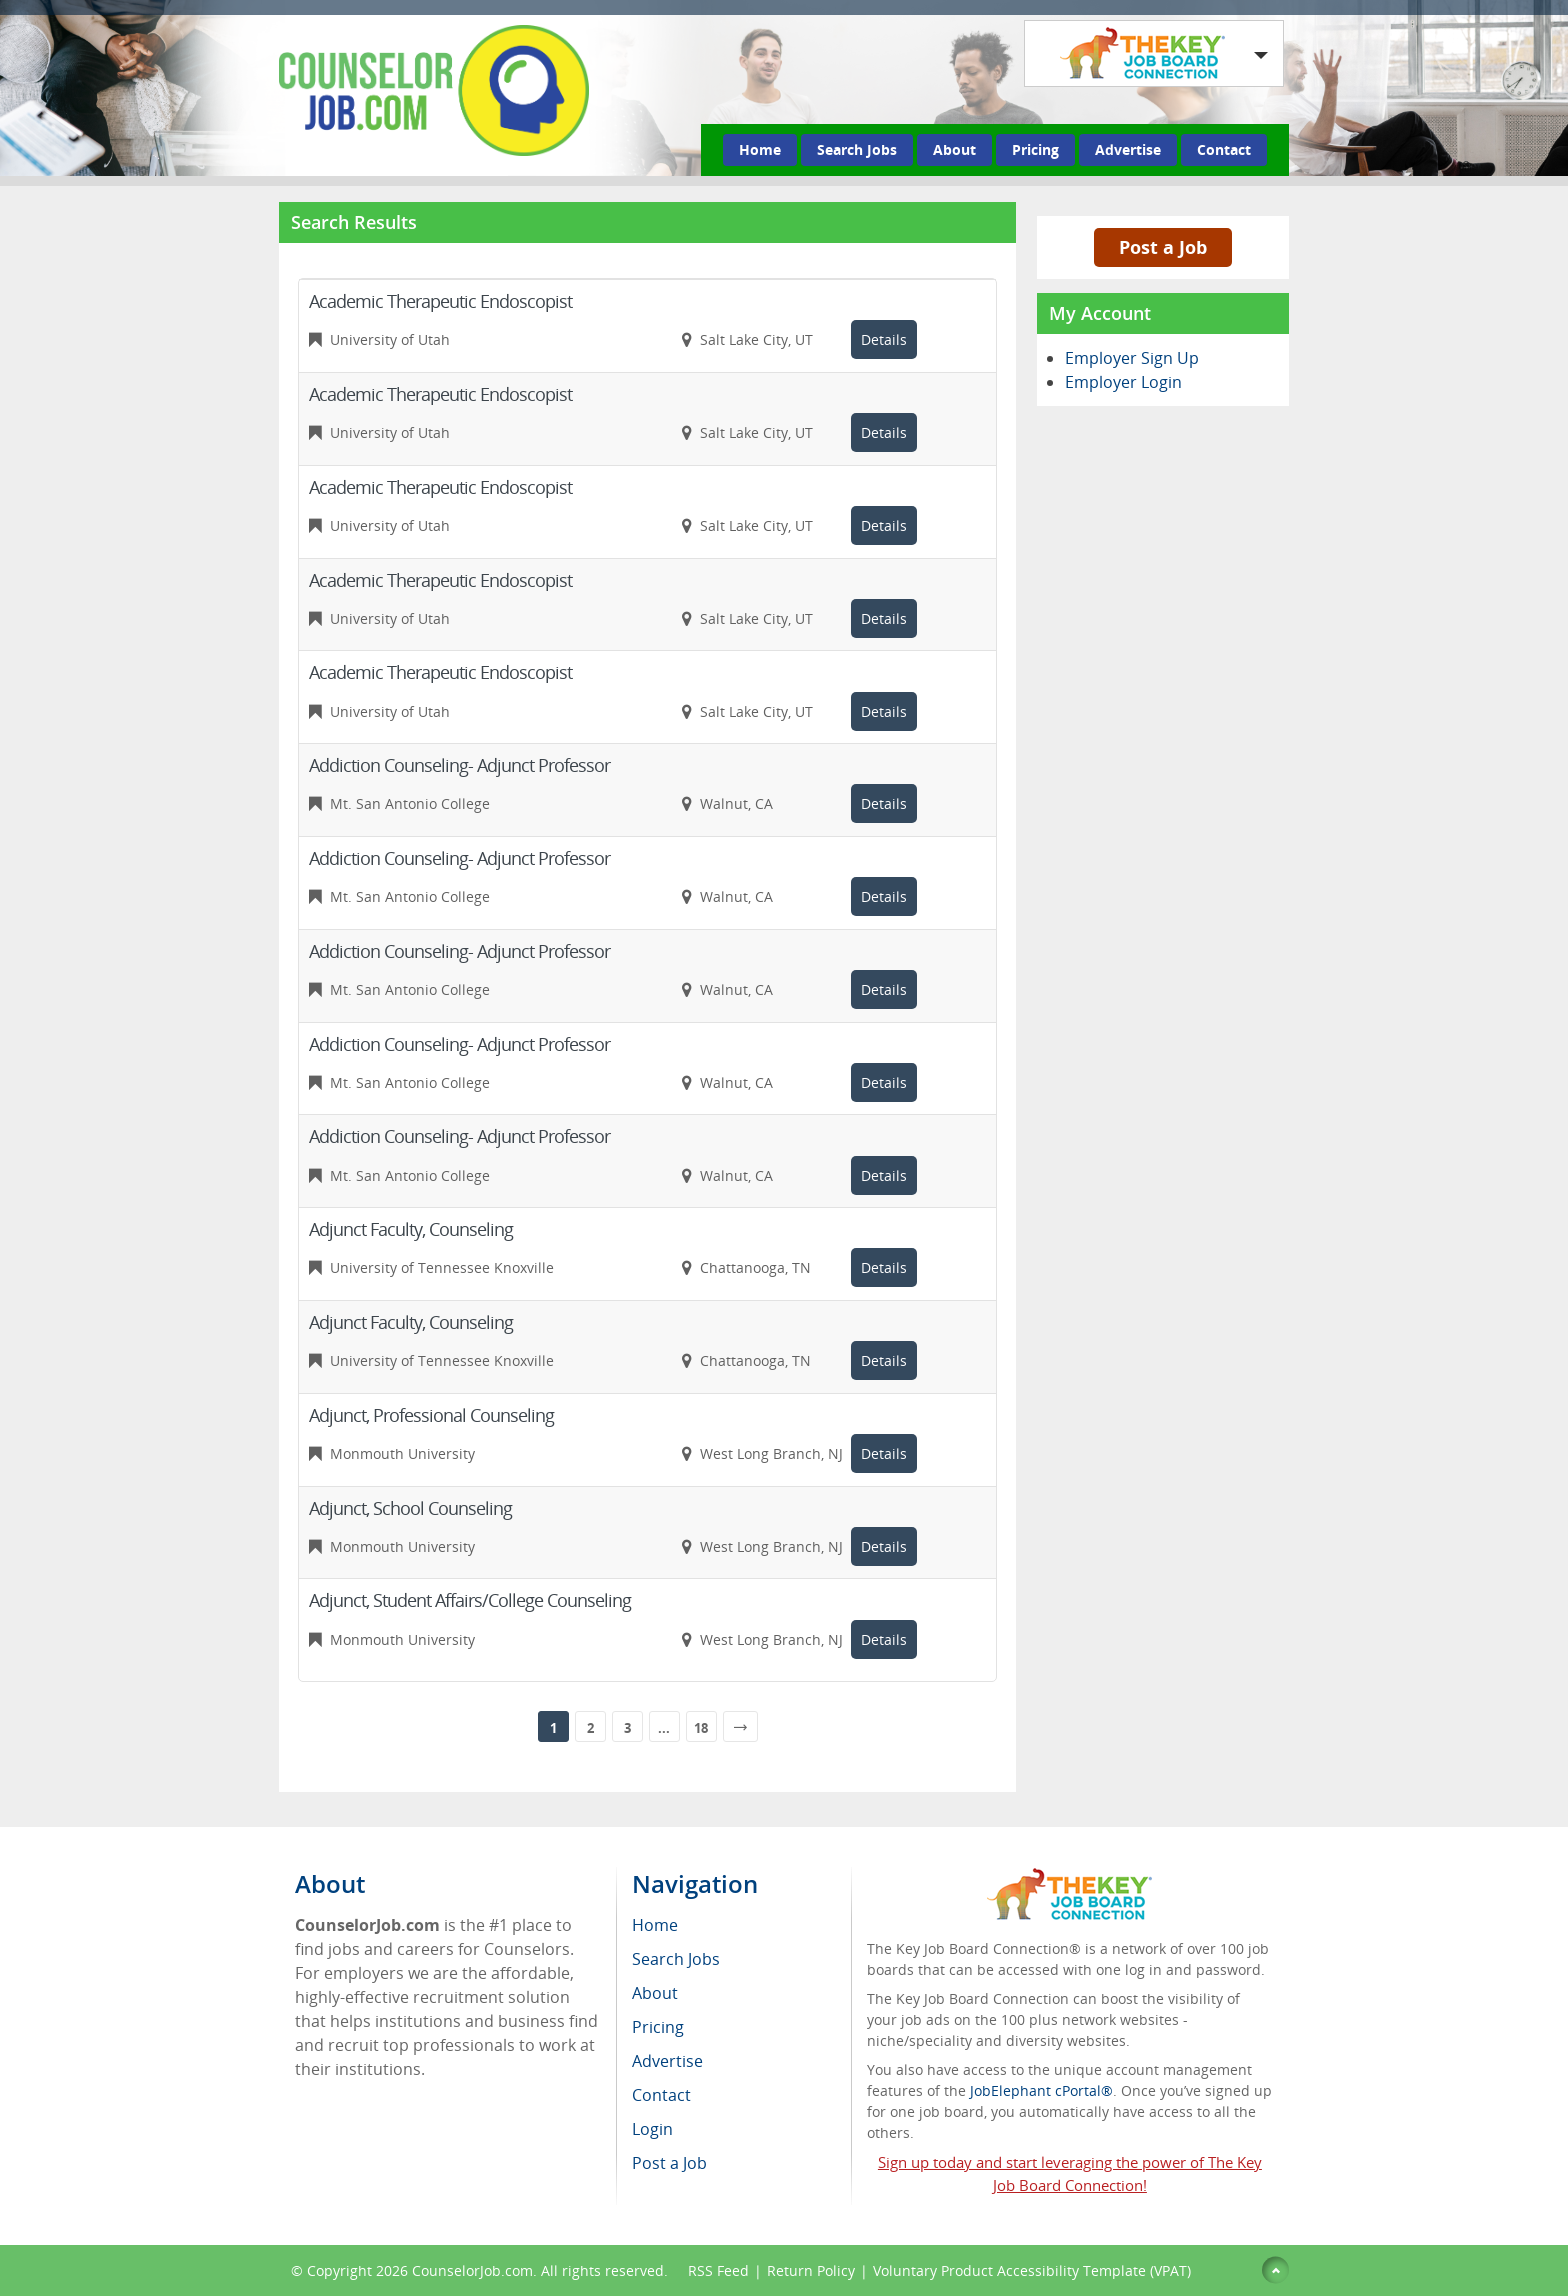 This screenshot has height=2296, width=1568. What do you see at coordinates (431, 1415) in the screenshot?
I see `Adjunct, Professional Counseling` at bounding box center [431, 1415].